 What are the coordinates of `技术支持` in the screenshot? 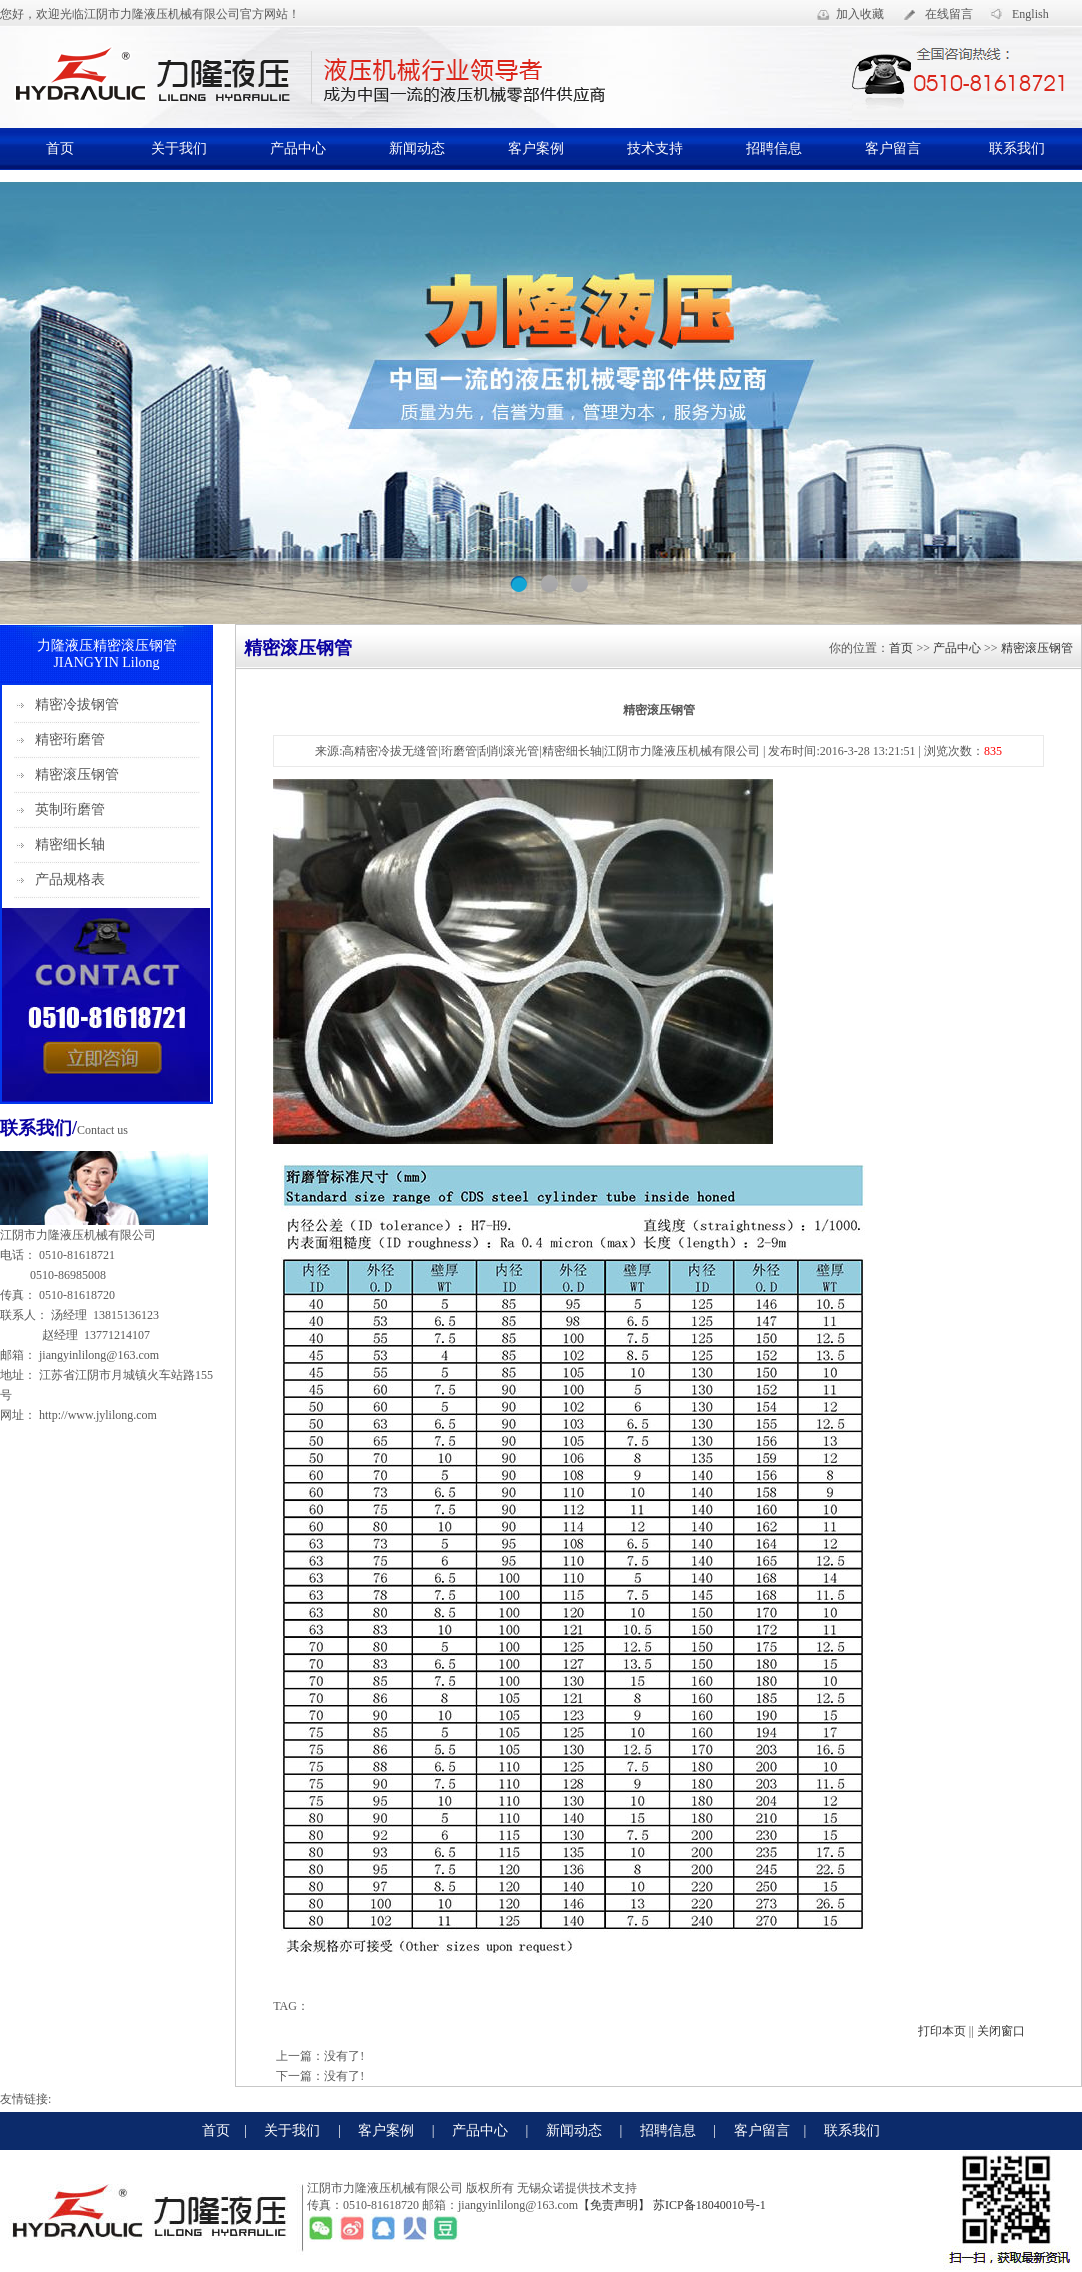 It's located at (655, 148).